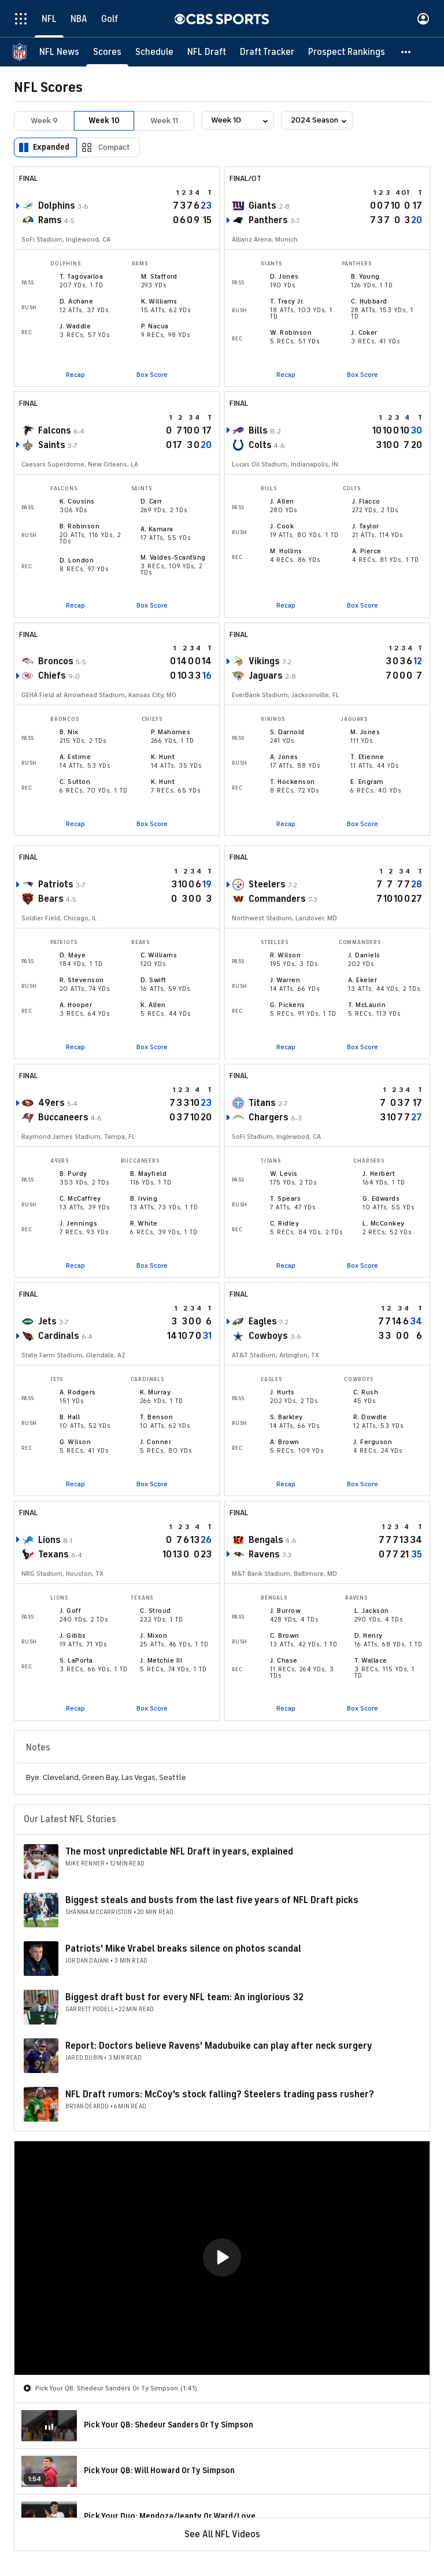  Describe the element at coordinates (114, 147) in the screenshot. I see `Compact` at that location.